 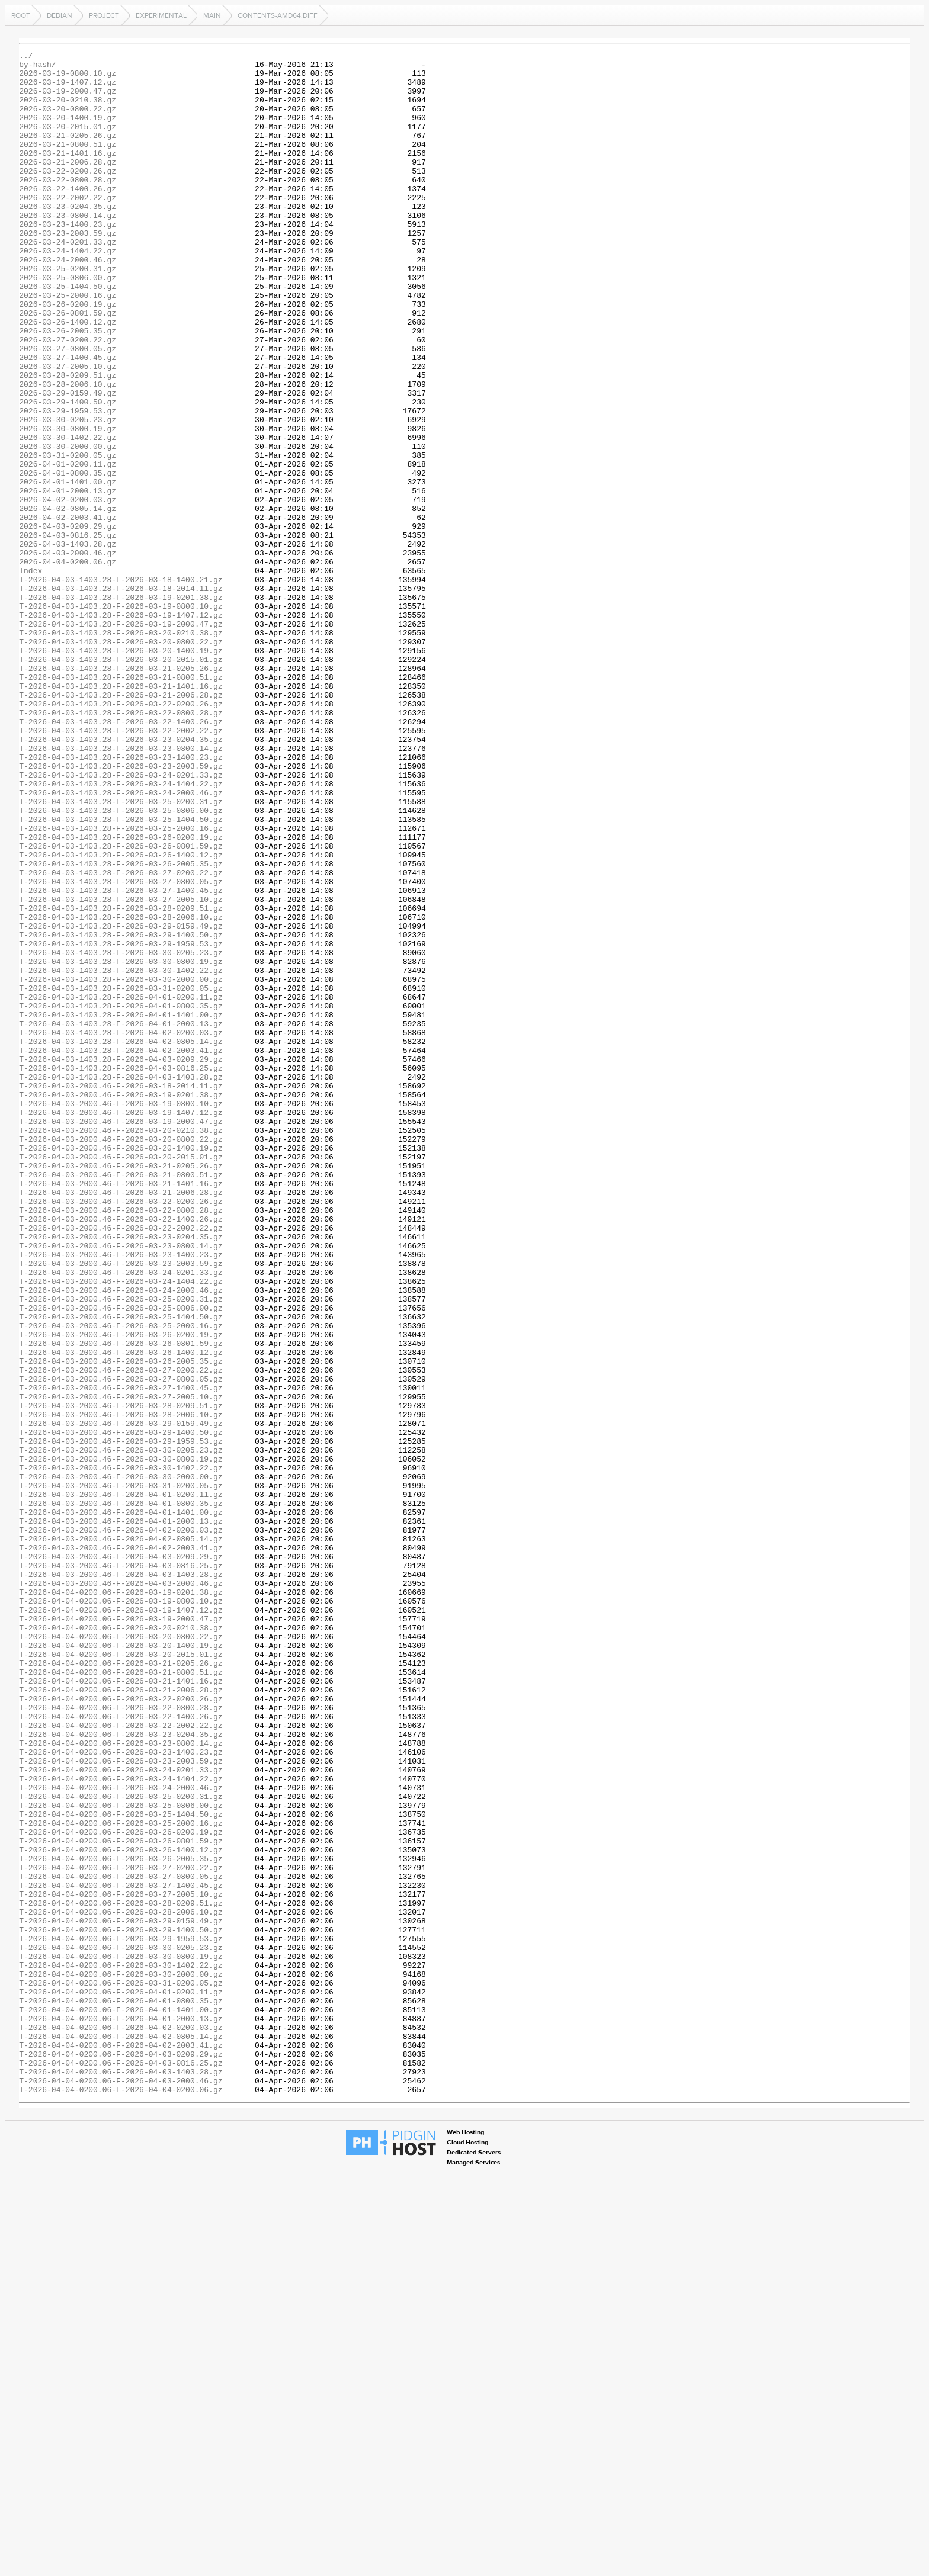 What do you see at coordinates (120, 1837) in the screenshot?
I see `T-2026-04-03-2000.46-F-2026-04-02-0805.14.gz` at bounding box center [120, 1837].